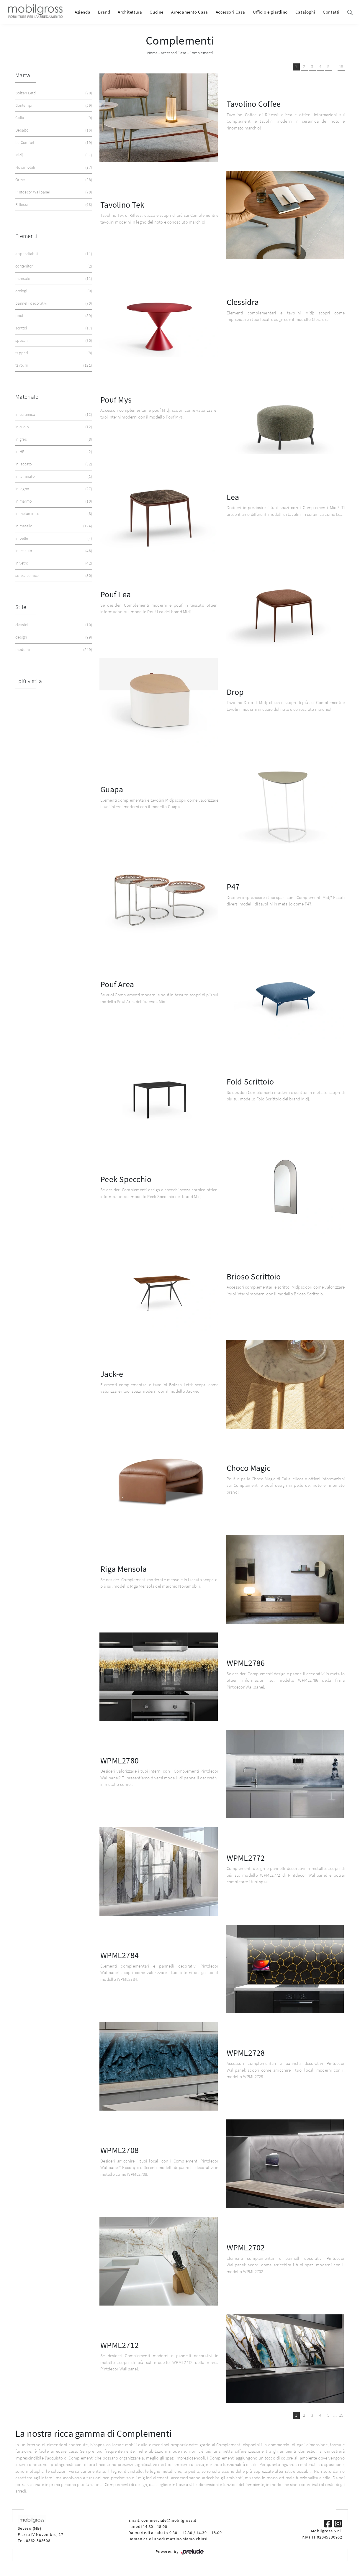 Image resolution: width=360 pixels, height=2576 pixels. What do you see at coordinates (53, 340) in the screenshot?
I see `specchi` at bounding box center [53, 340].